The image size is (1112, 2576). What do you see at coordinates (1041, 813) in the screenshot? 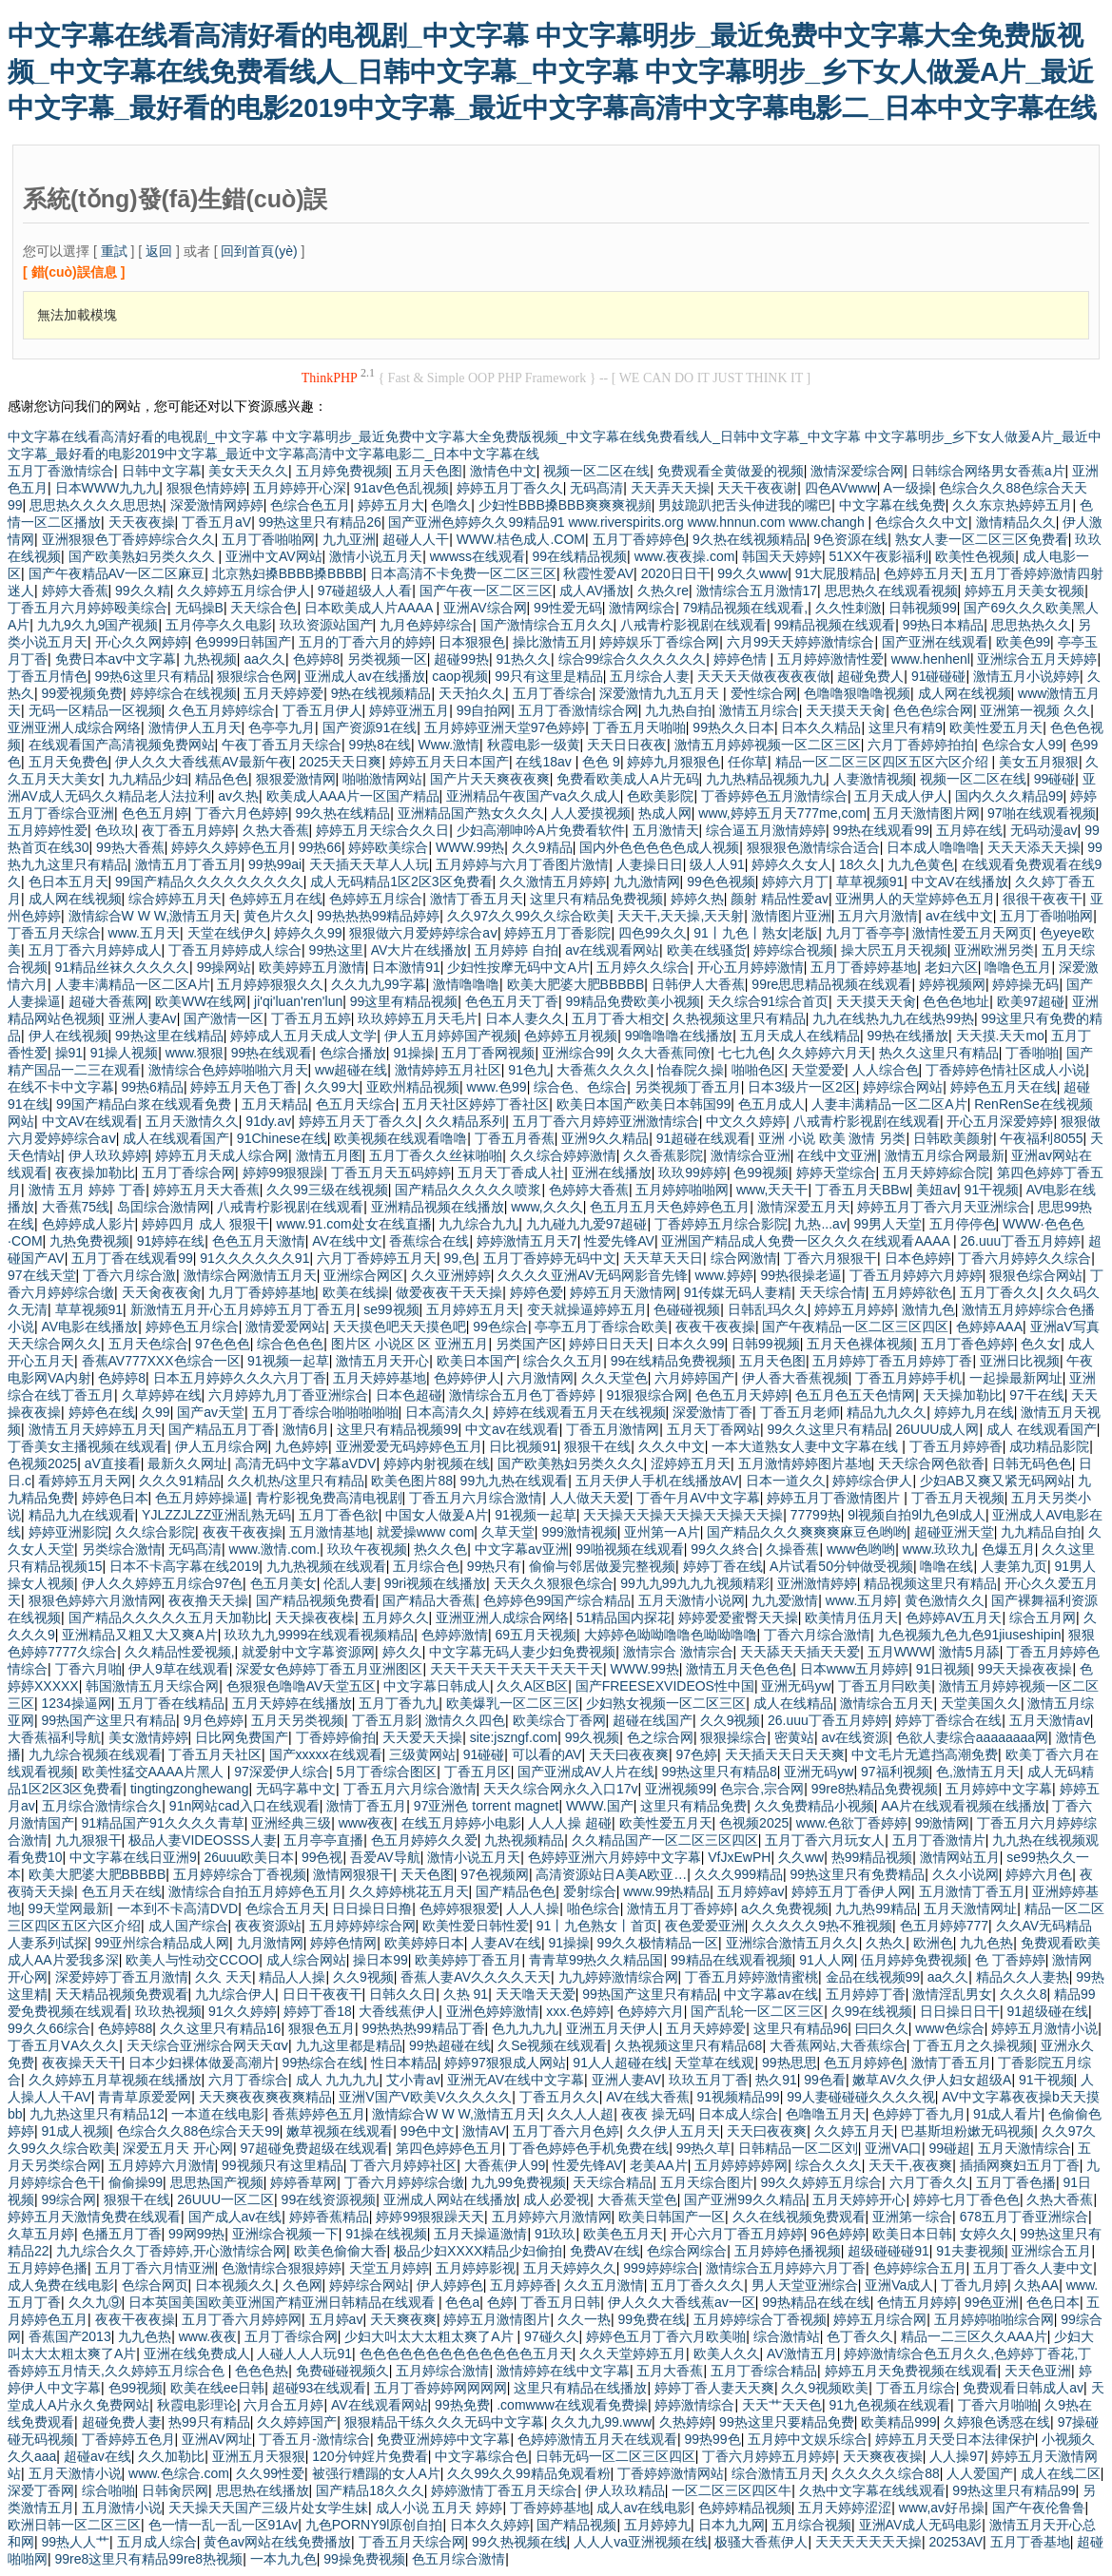
I see `97啪在线观看视频` at bounding box center [1041, 813].